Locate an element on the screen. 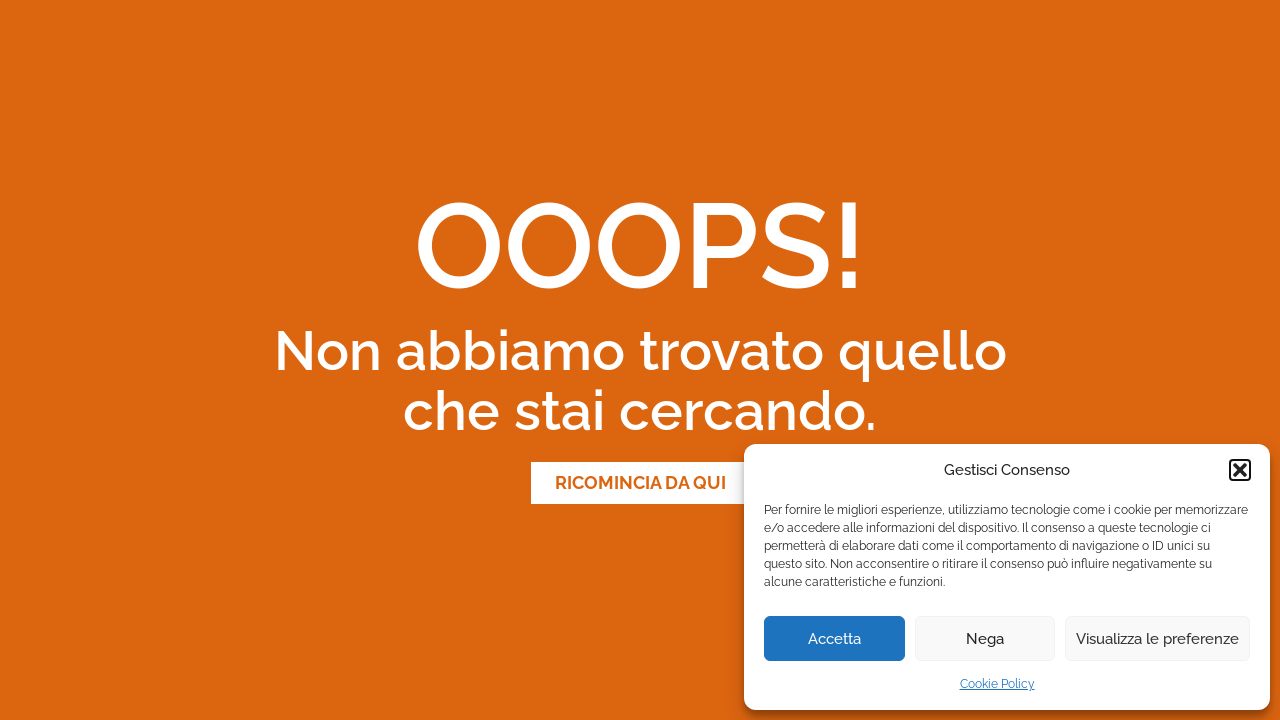 The height and width of the screenshot is (720, 1280). Accetta is located at coordinates (834, 639).